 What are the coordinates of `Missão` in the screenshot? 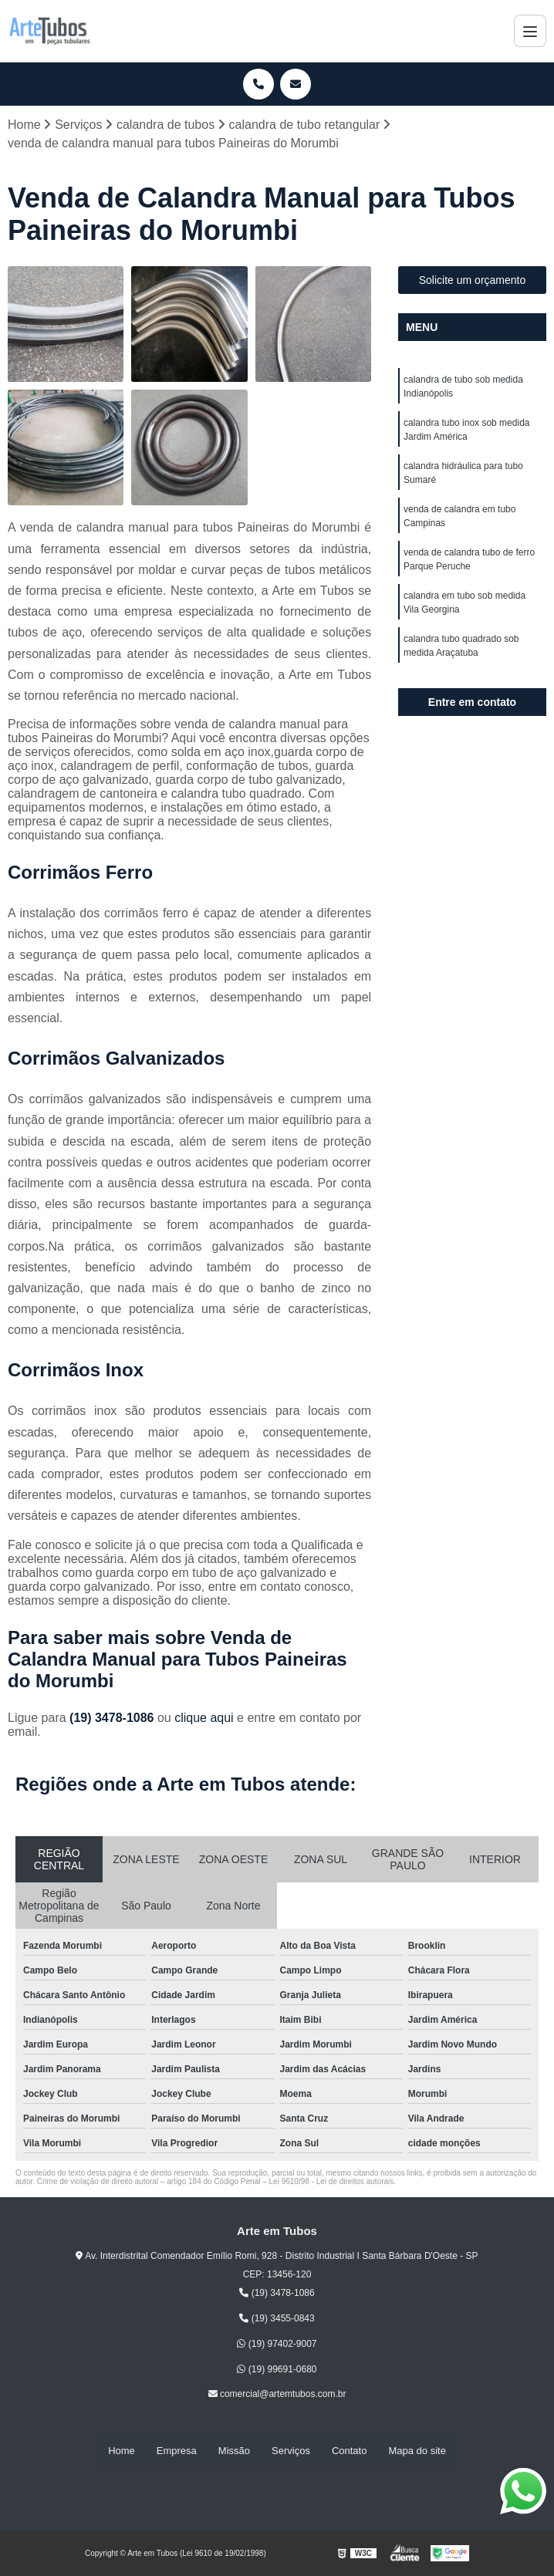 It's located at (234, 2451).